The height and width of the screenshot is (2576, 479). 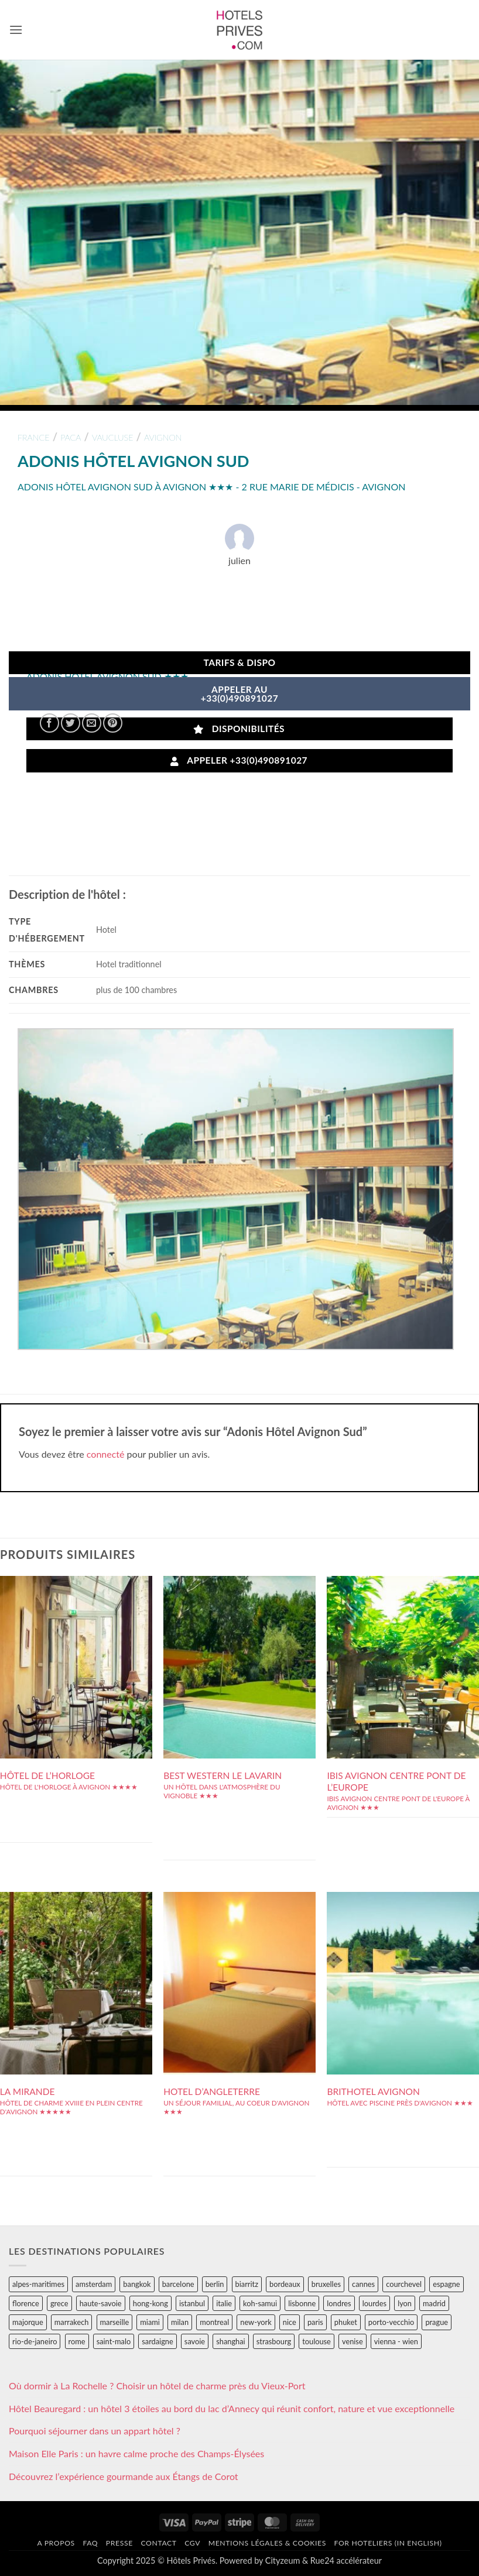 I want to click on Mentions légales & cookies, so click(x=267, y=2543).